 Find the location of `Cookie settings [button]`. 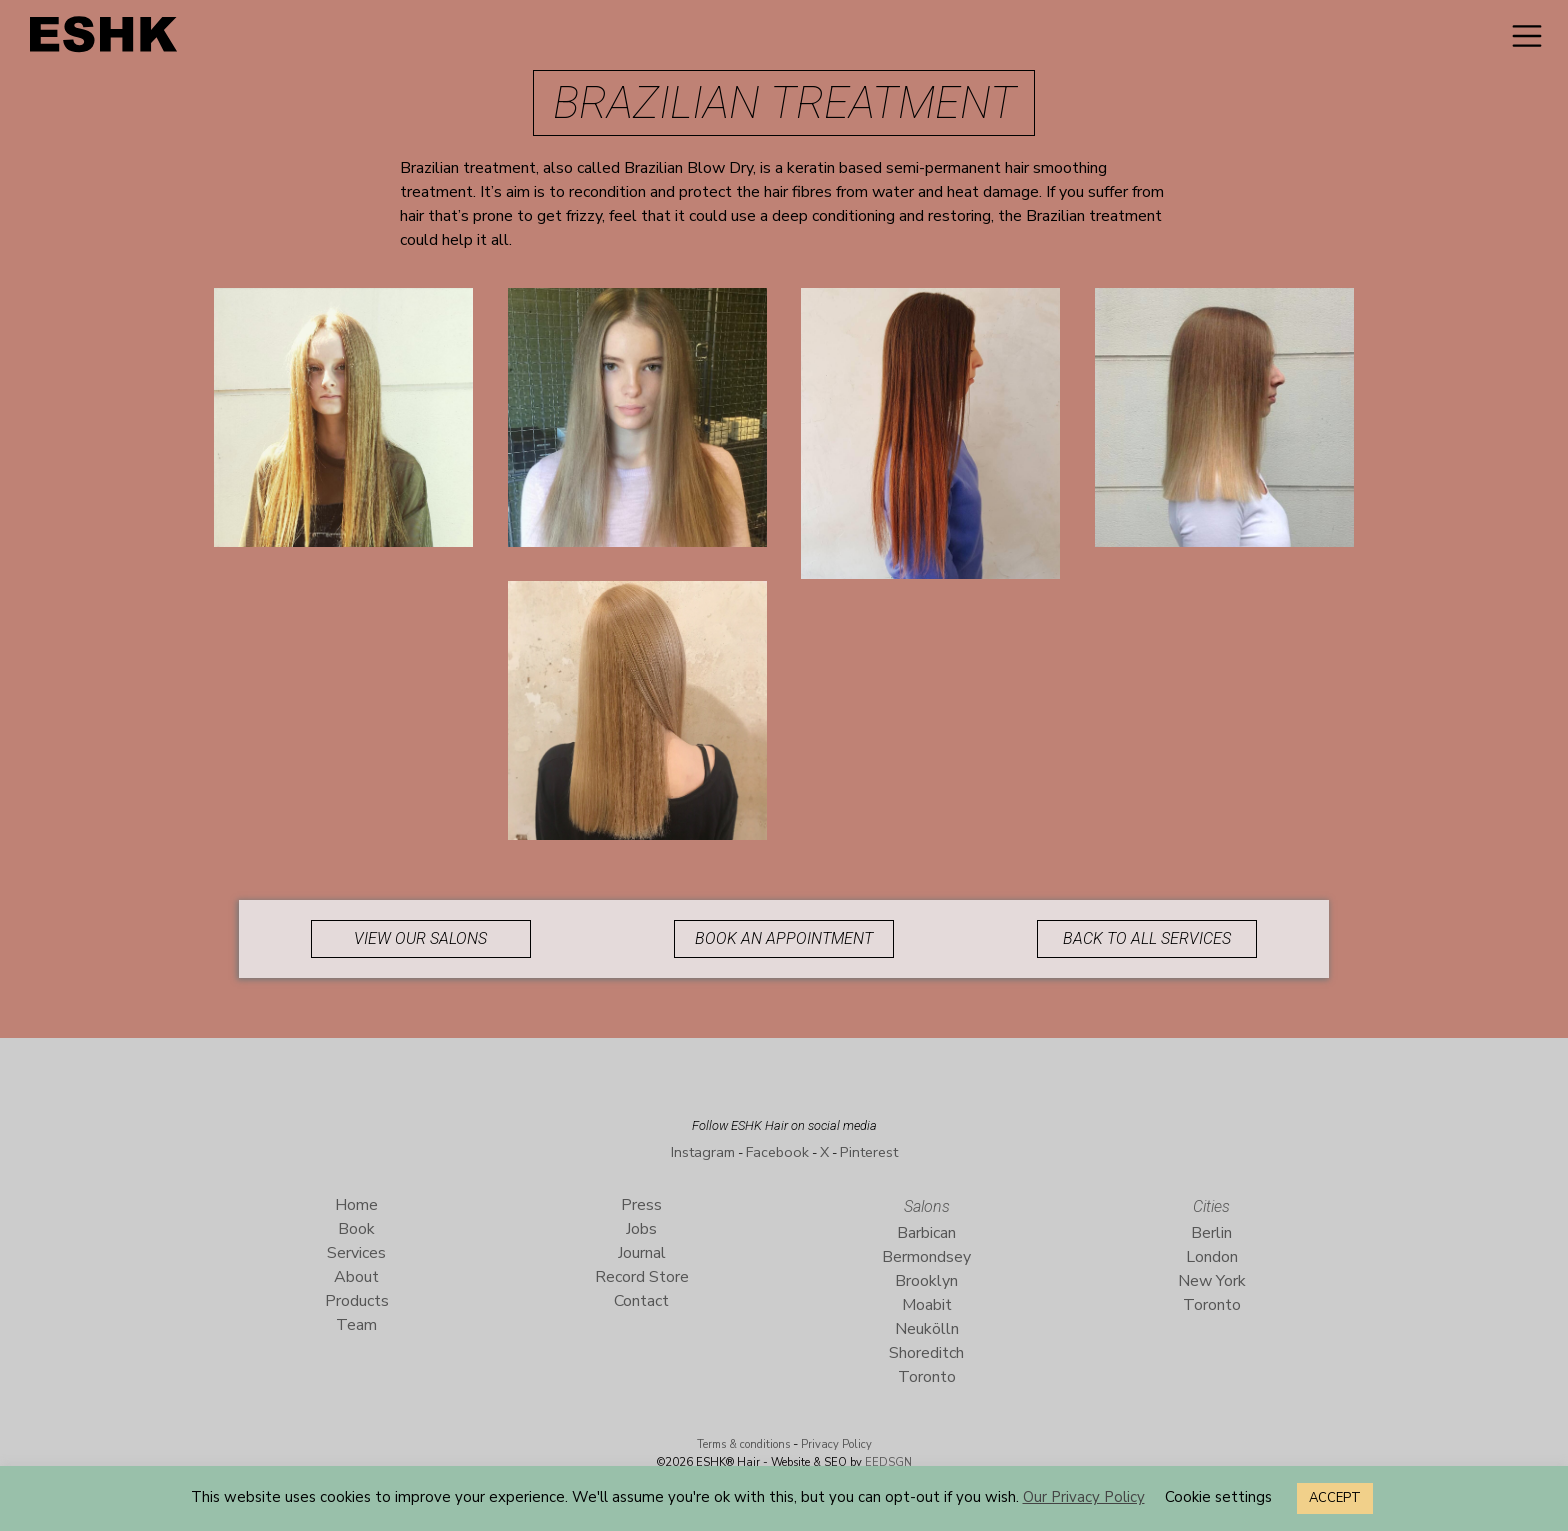

Cookie settings [button] is located at coordinates (1218, 1497).